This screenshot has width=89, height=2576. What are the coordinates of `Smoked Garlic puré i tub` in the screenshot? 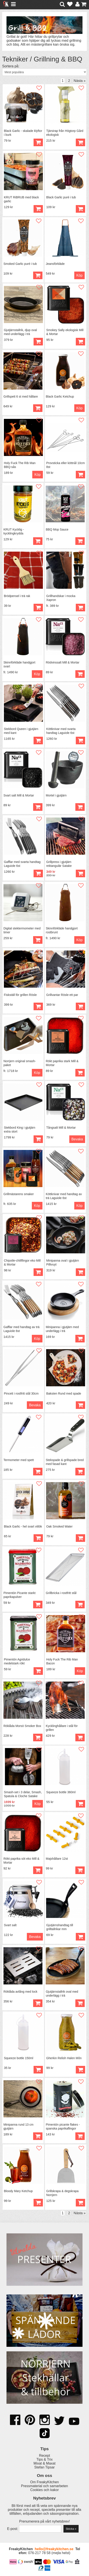 It's located at (20, 263).